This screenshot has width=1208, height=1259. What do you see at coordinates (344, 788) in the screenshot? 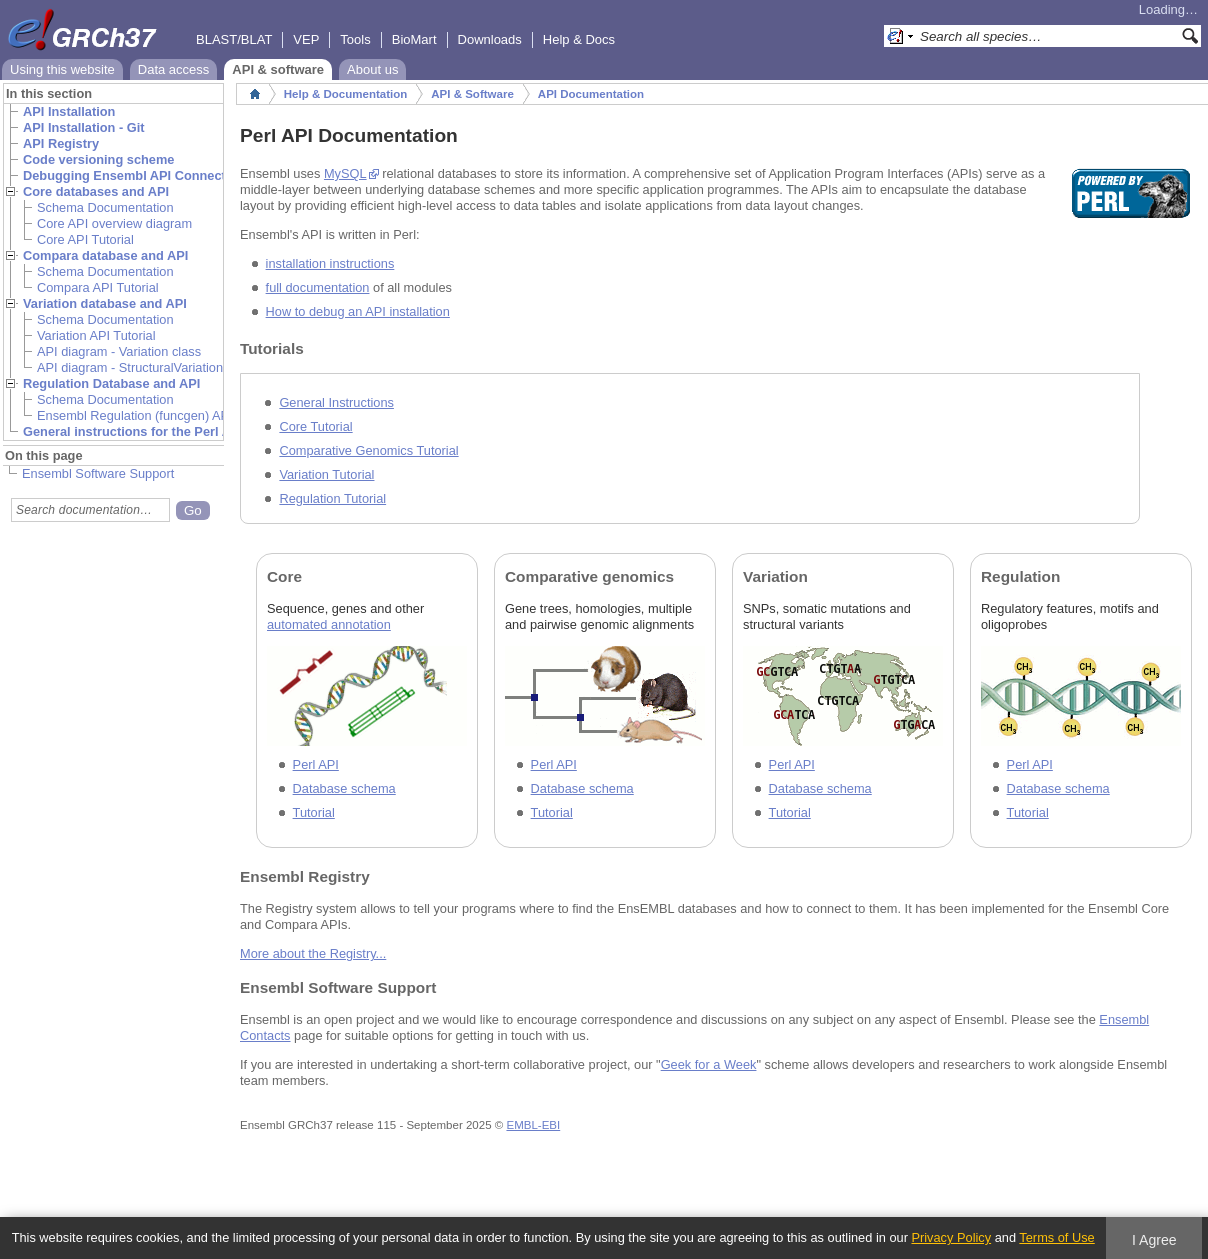
I see `Database schema` at bounding box center [344, 788].